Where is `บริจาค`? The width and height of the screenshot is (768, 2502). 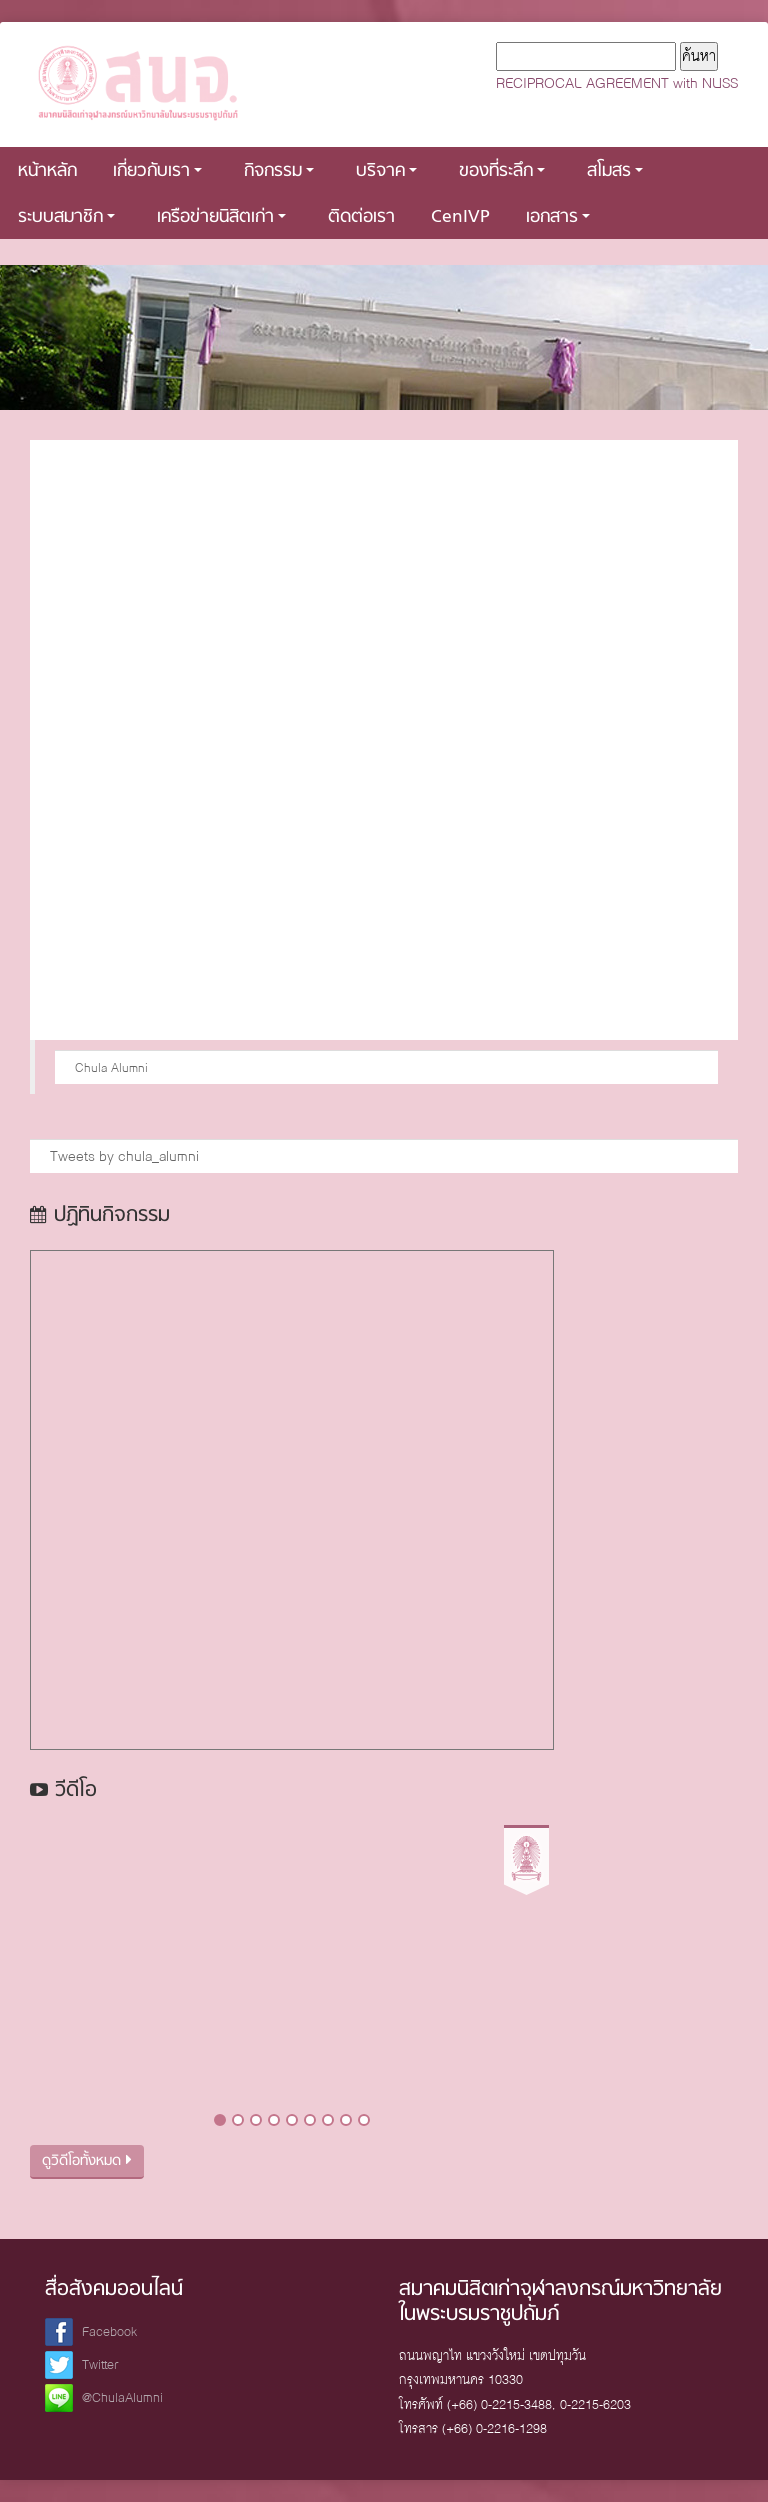 บริจาค is located at coordinates (386, 171).